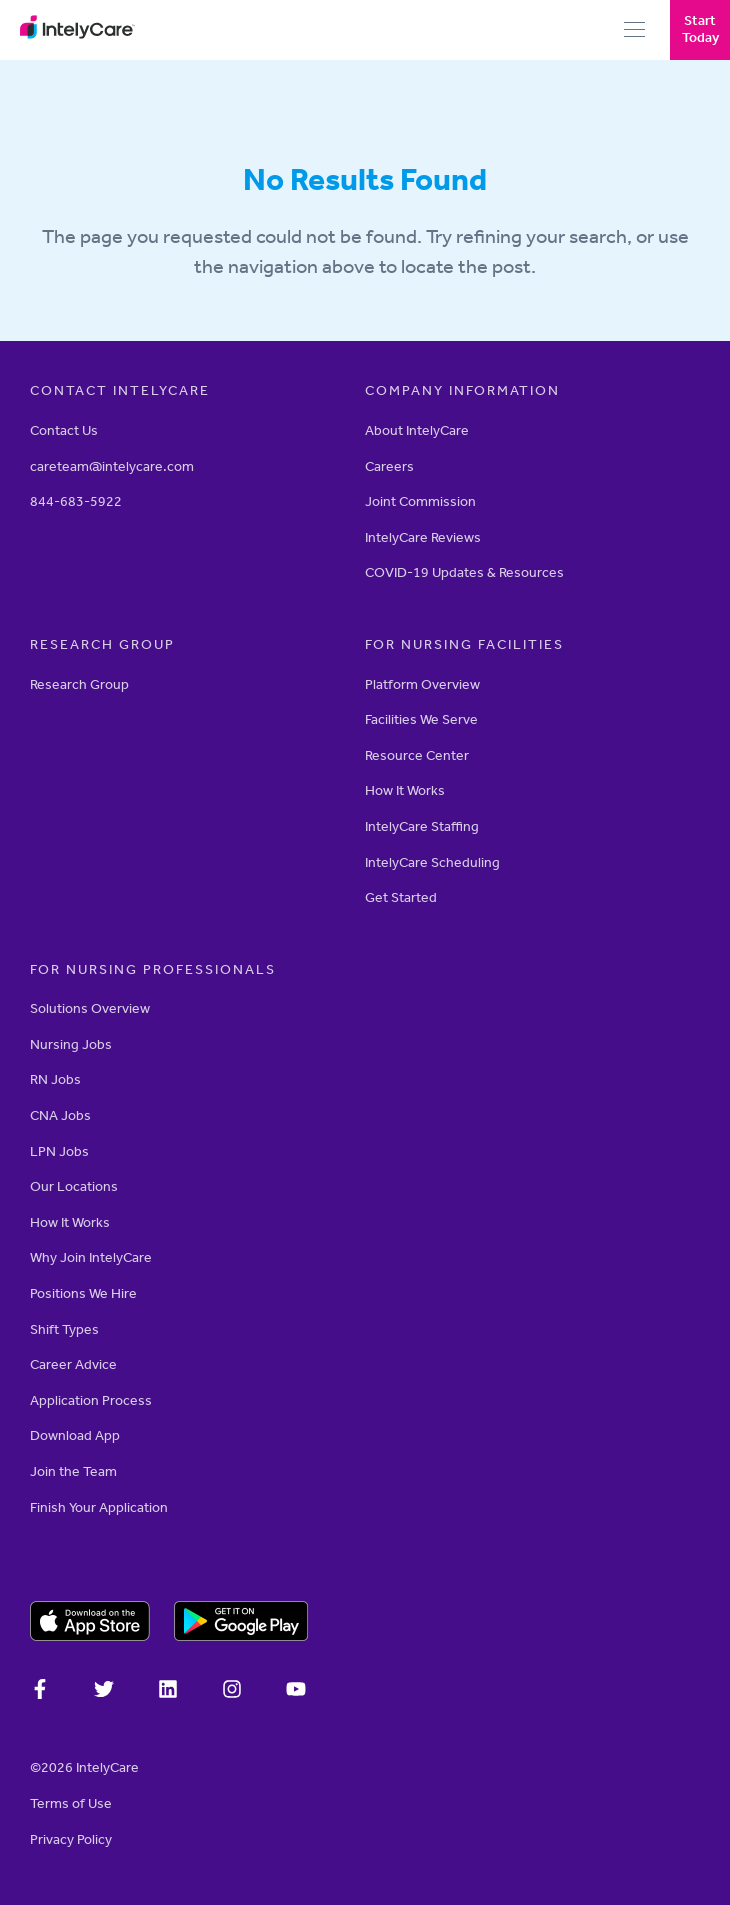  What do you see at coordinates (73, 1364) in the screenshot?
I see `Career Advice` at bounding box center [73, 1364].